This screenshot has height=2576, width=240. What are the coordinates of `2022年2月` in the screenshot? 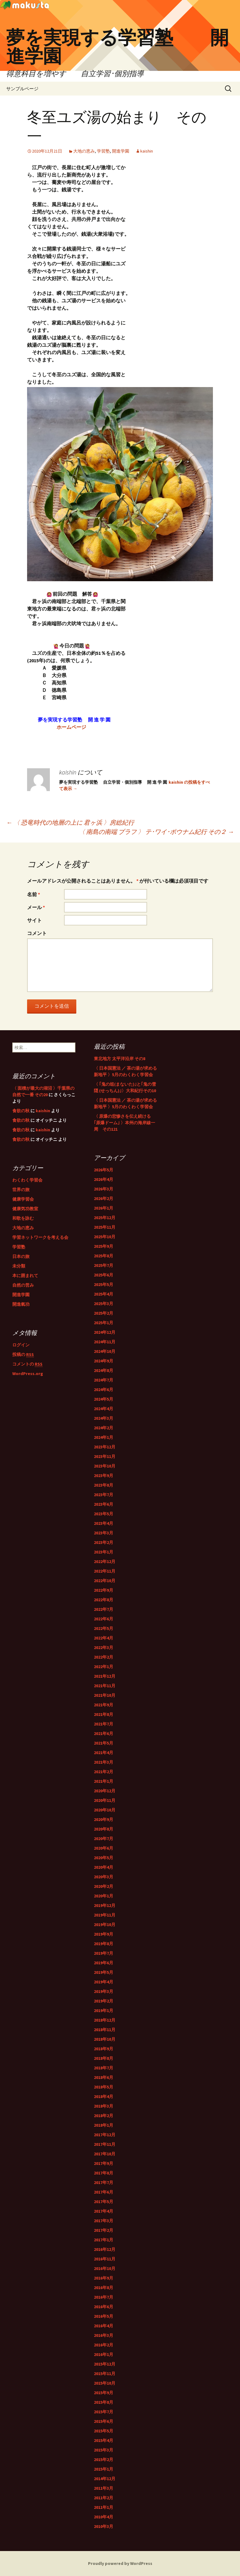 It's located at (103, 1657).